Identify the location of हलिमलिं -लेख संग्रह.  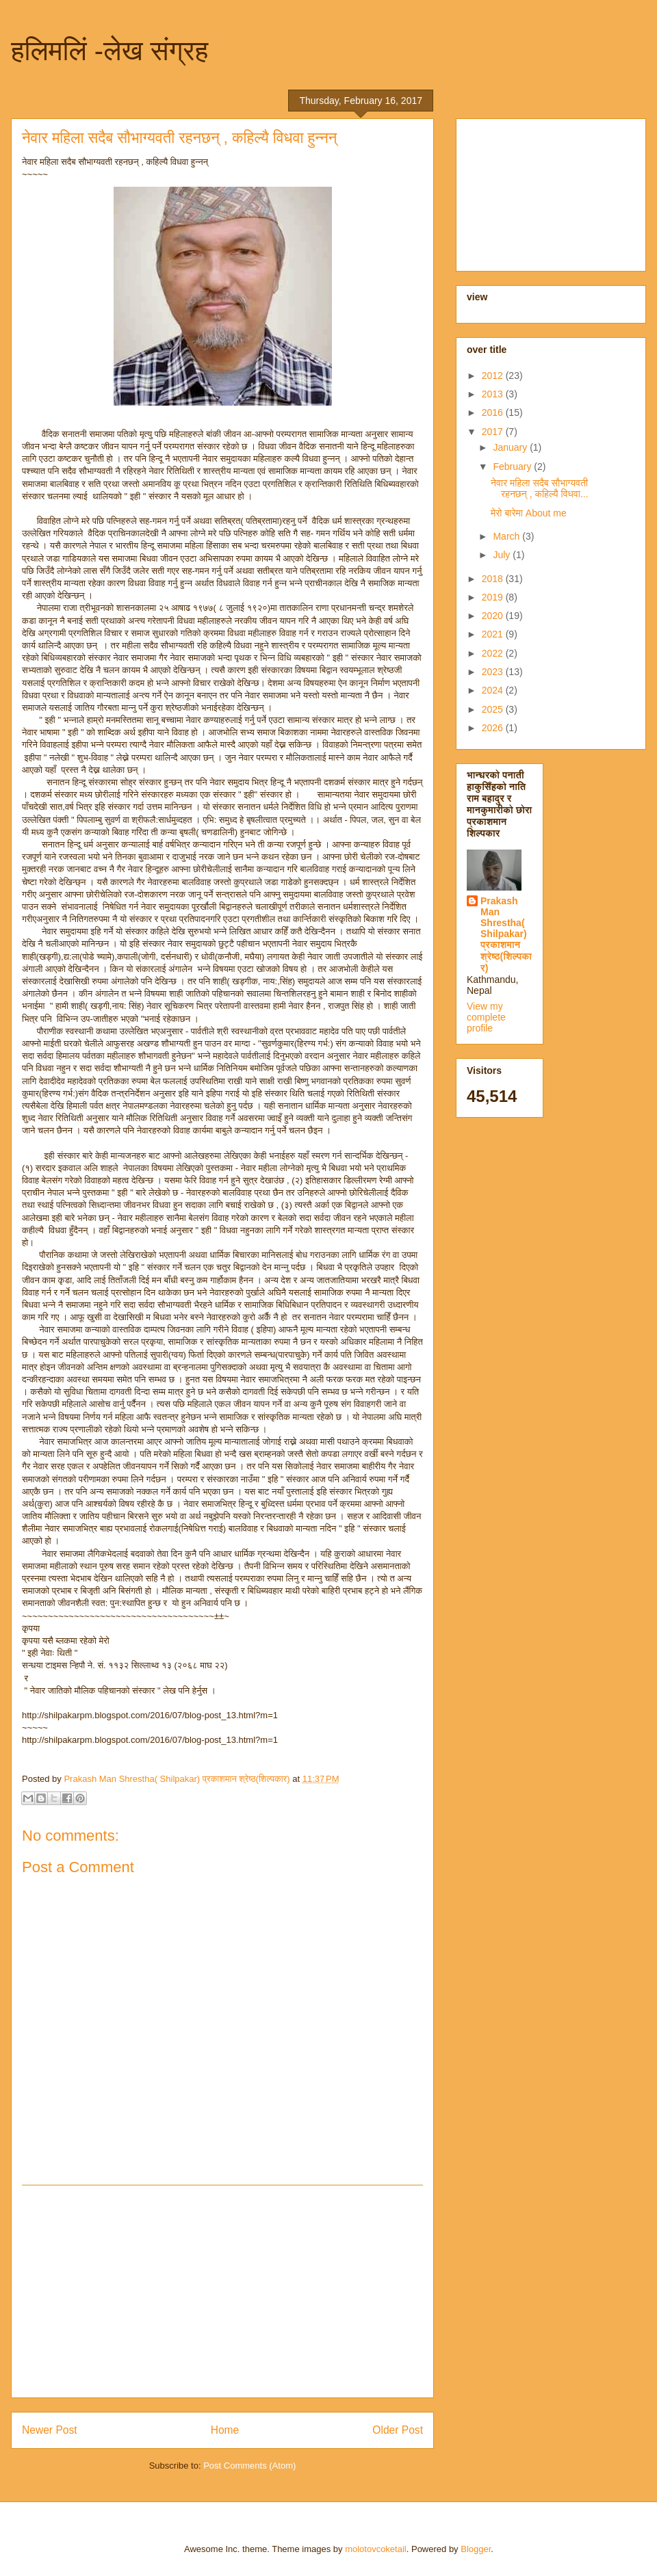
(109, 51).